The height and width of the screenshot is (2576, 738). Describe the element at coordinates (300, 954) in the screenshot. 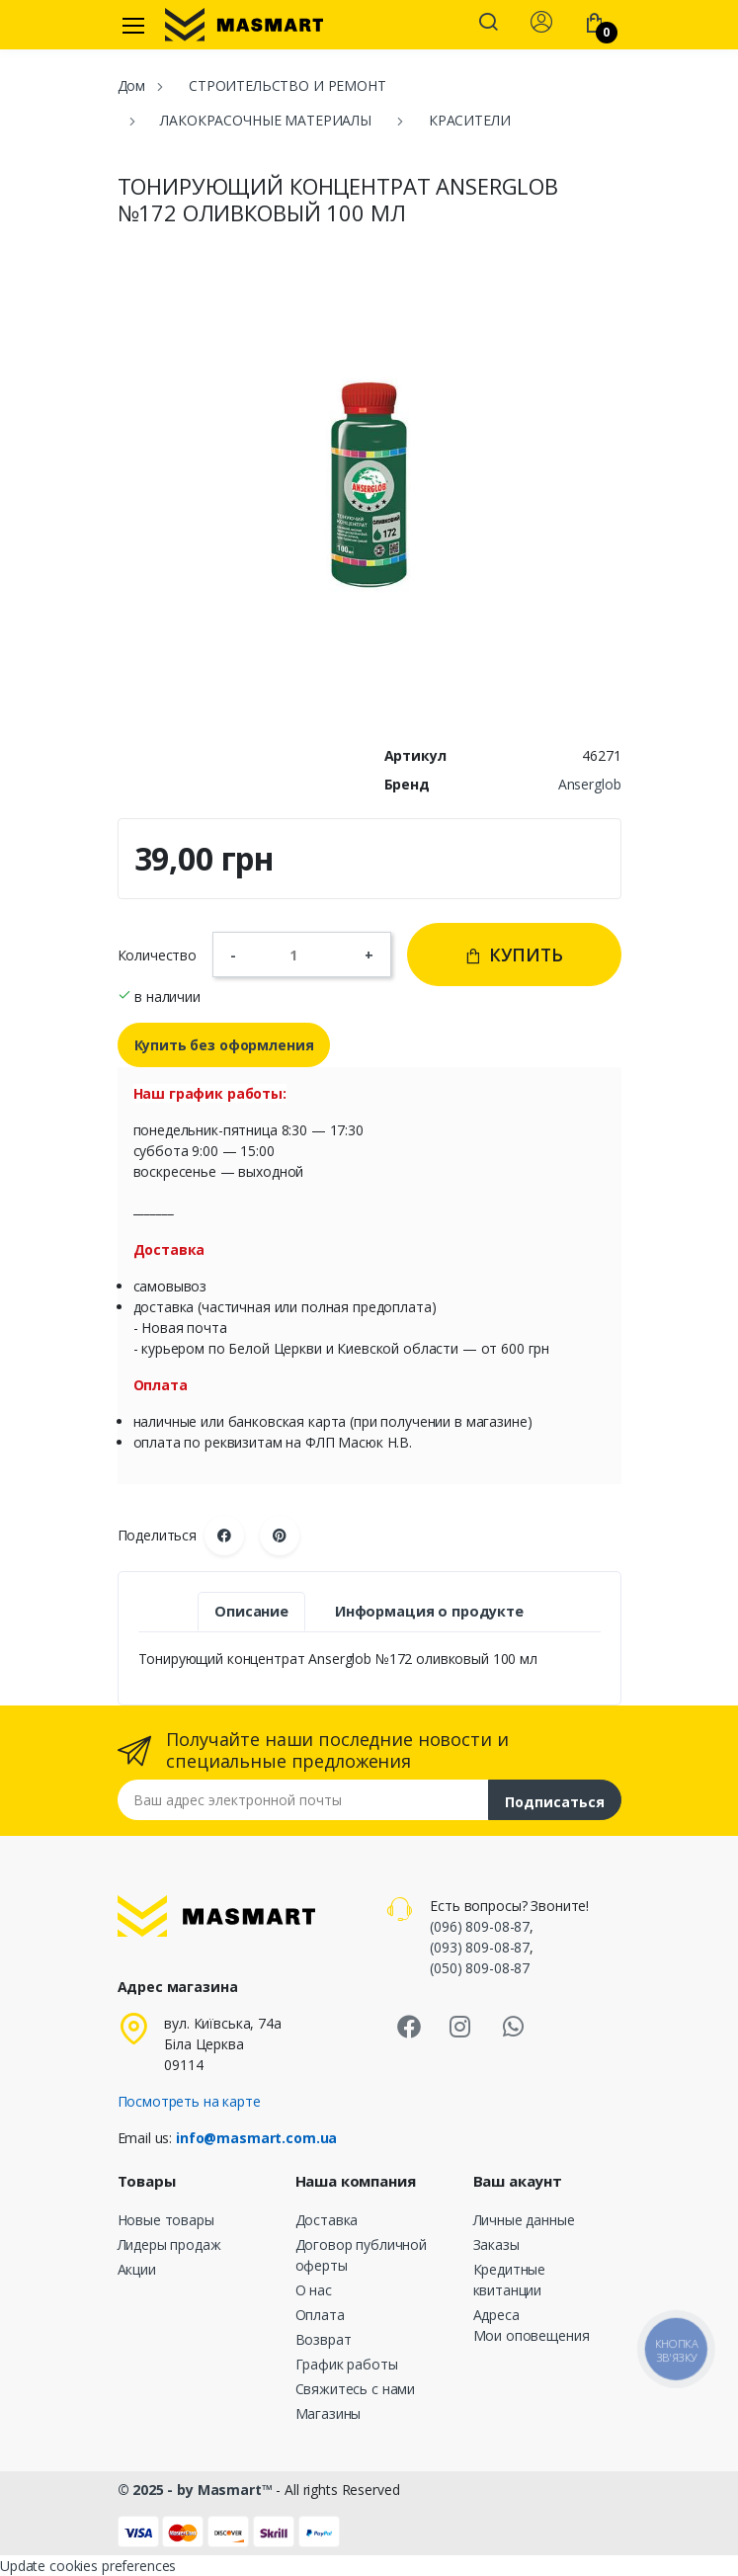

I see `[Количество]` at that location.